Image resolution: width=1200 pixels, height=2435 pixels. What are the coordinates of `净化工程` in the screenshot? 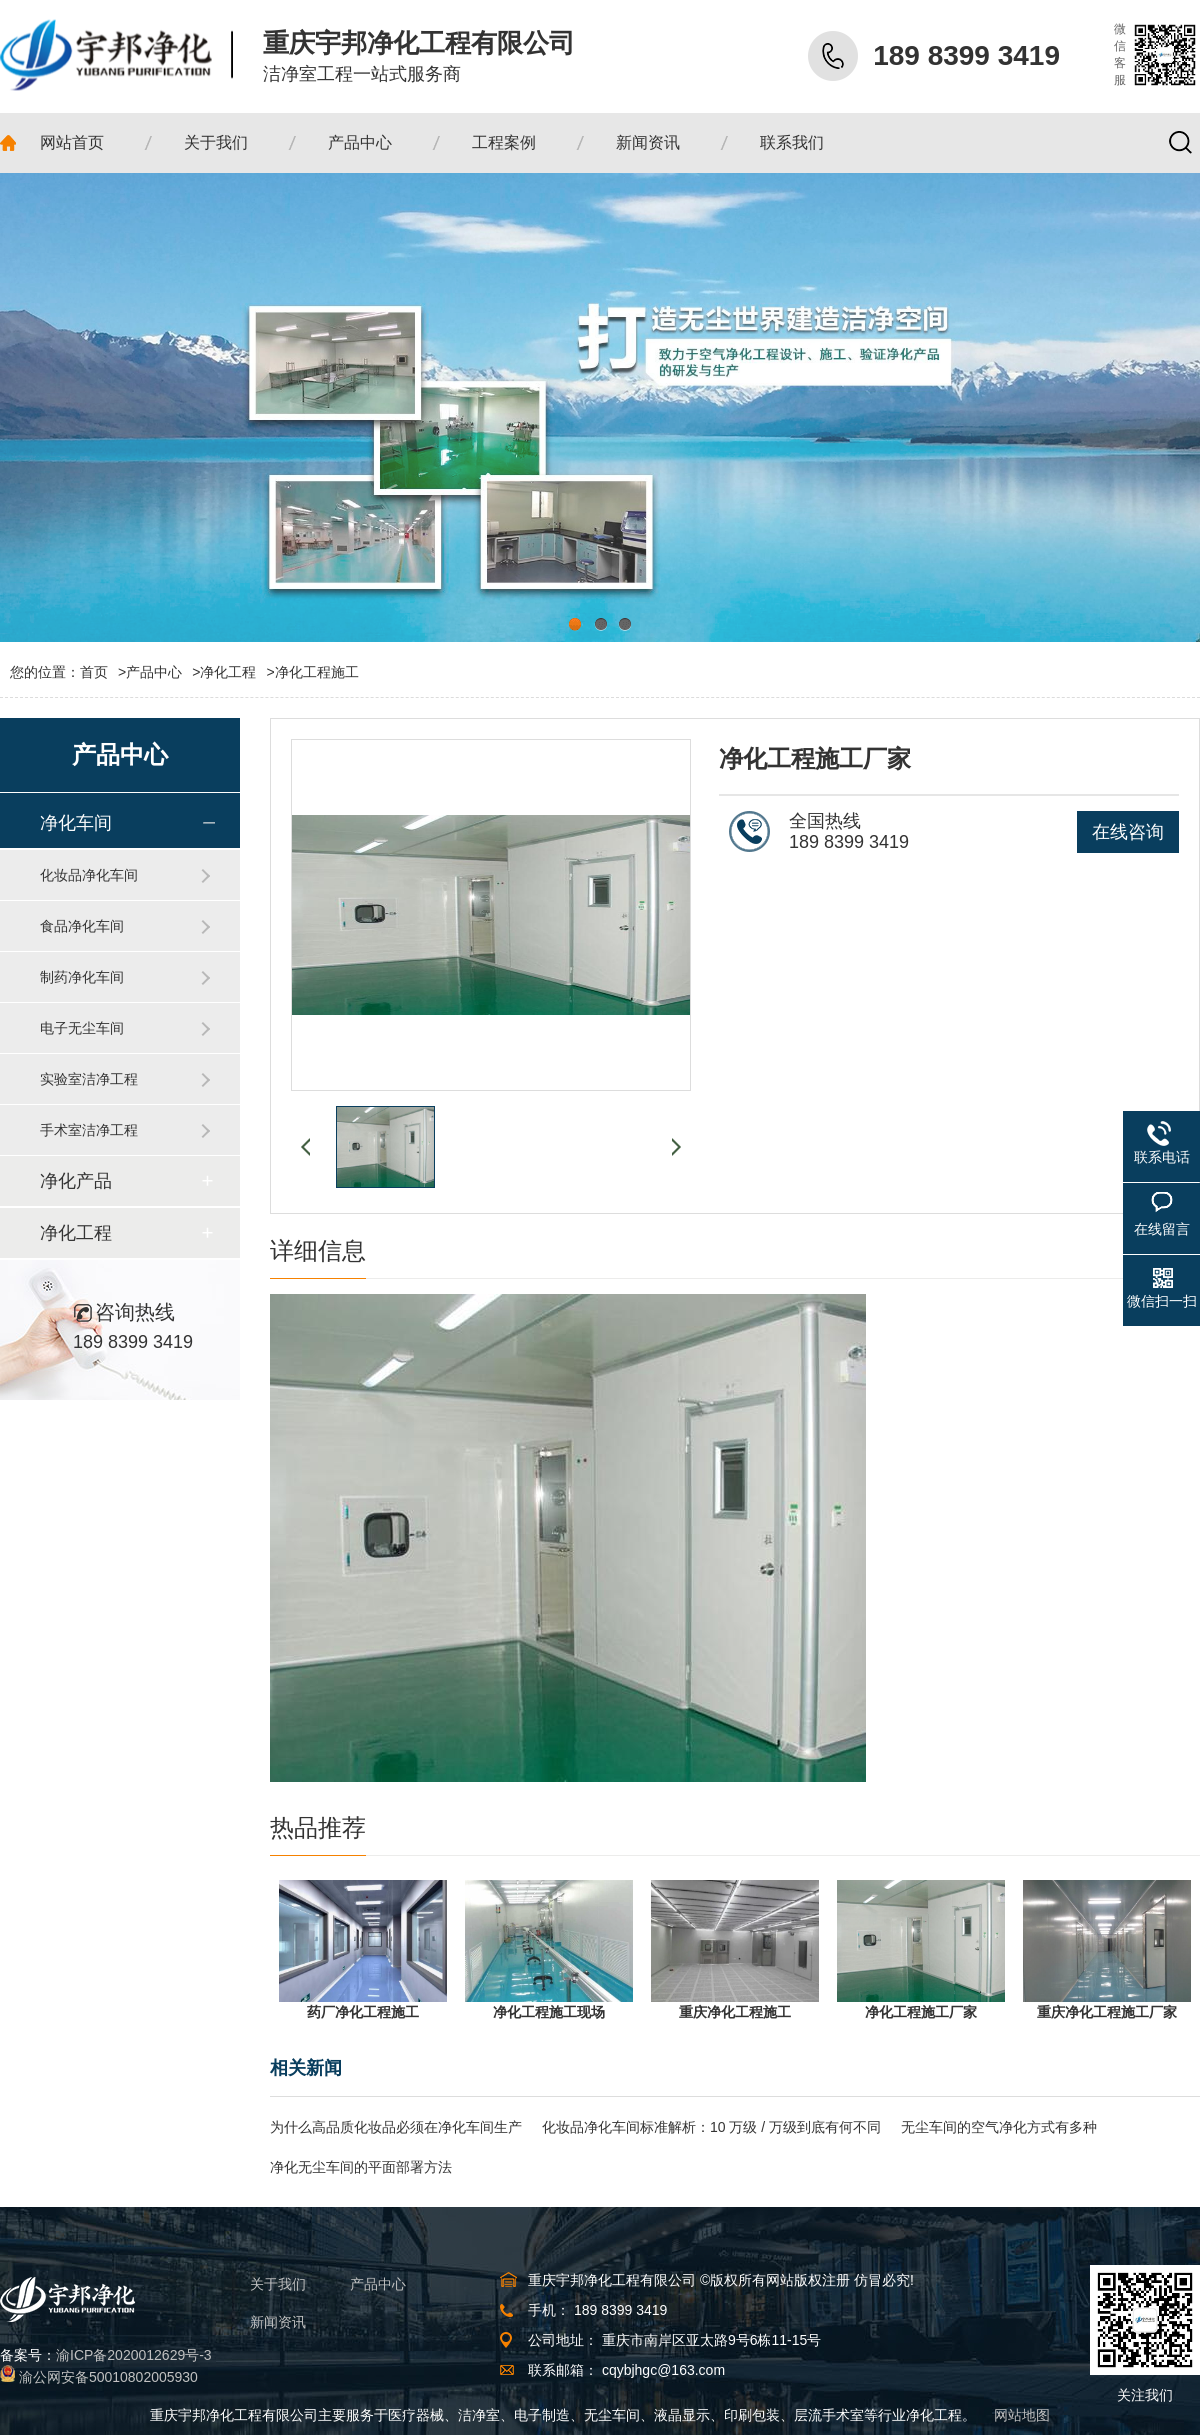 It's located at (228, 672).